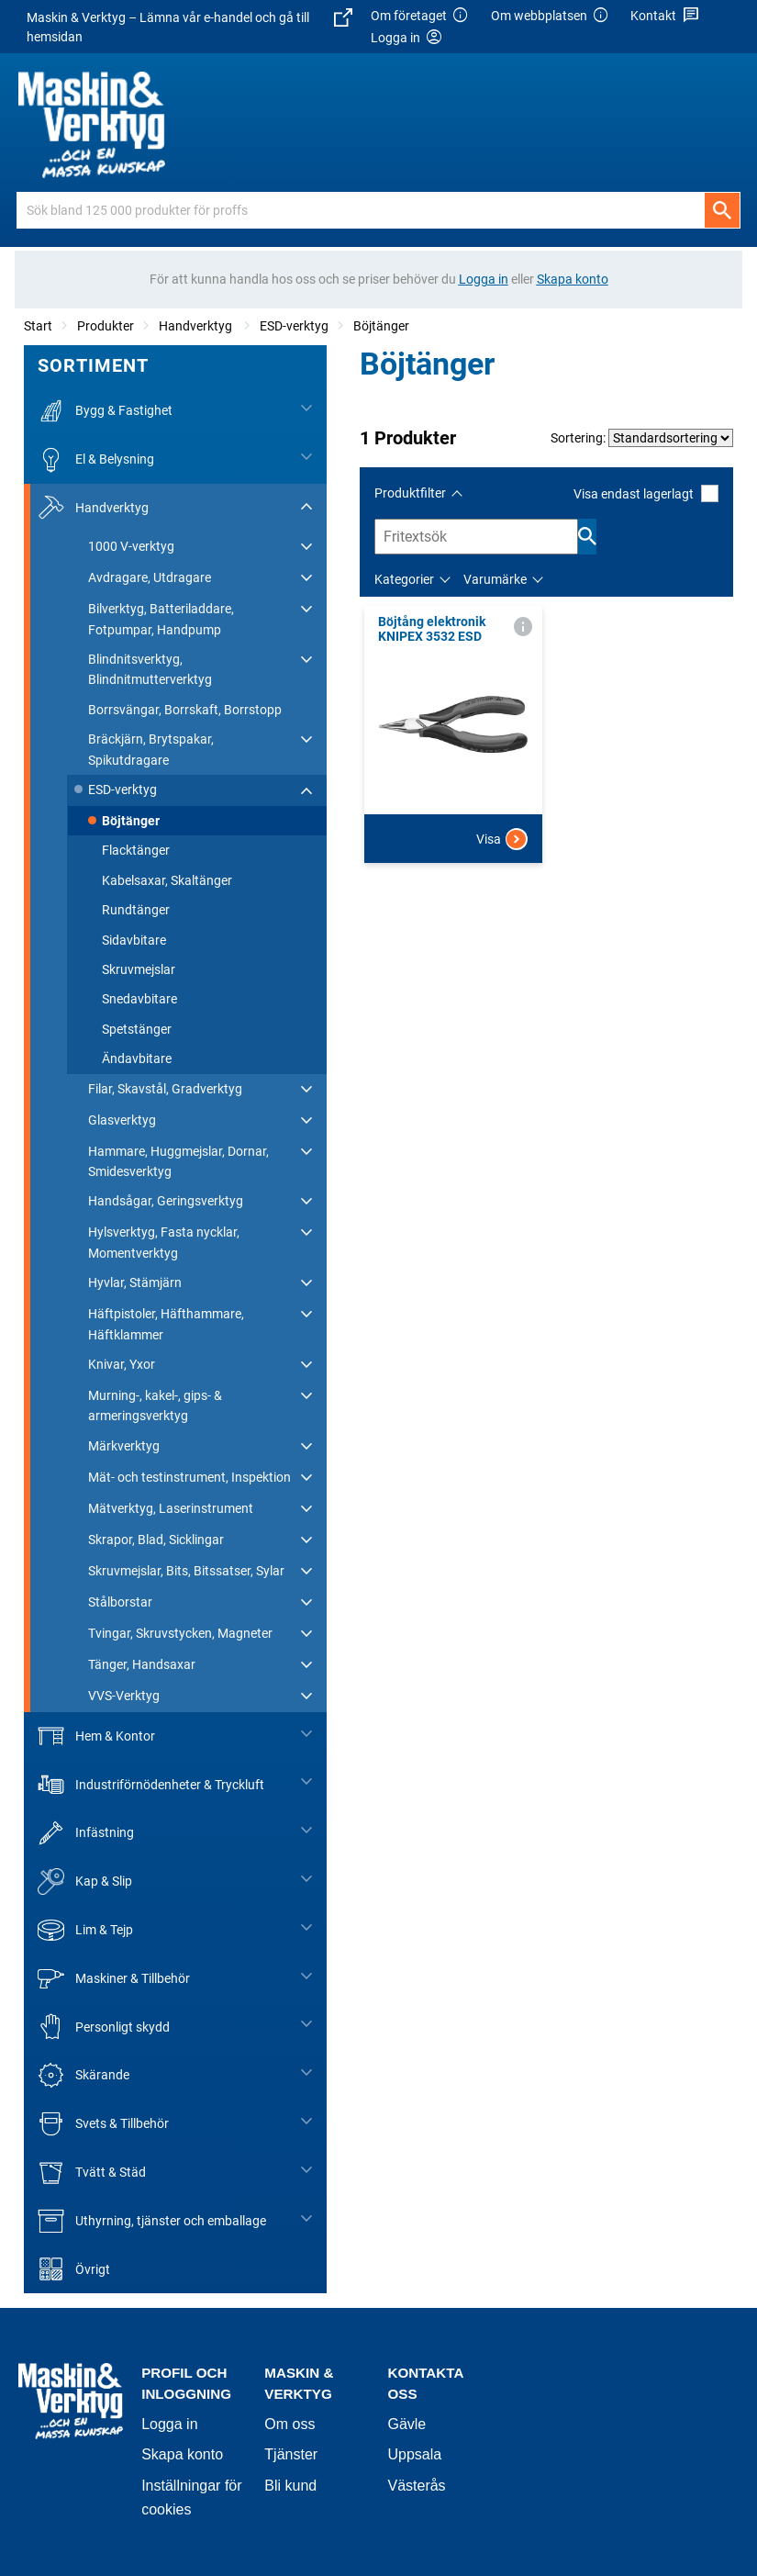  Describe the element at coordinates (105, 326) in the screenshot. I see `Produkter` at that location.